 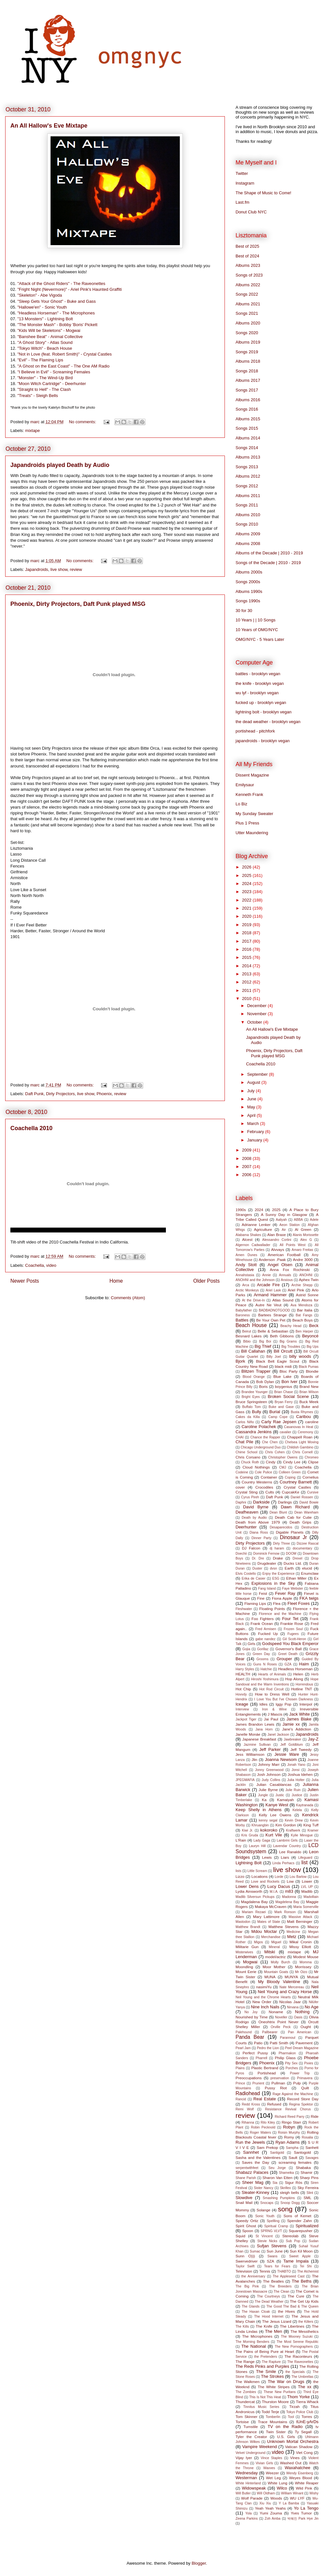 I want to click on Nourished by Time, so click(x=252, y=2017).